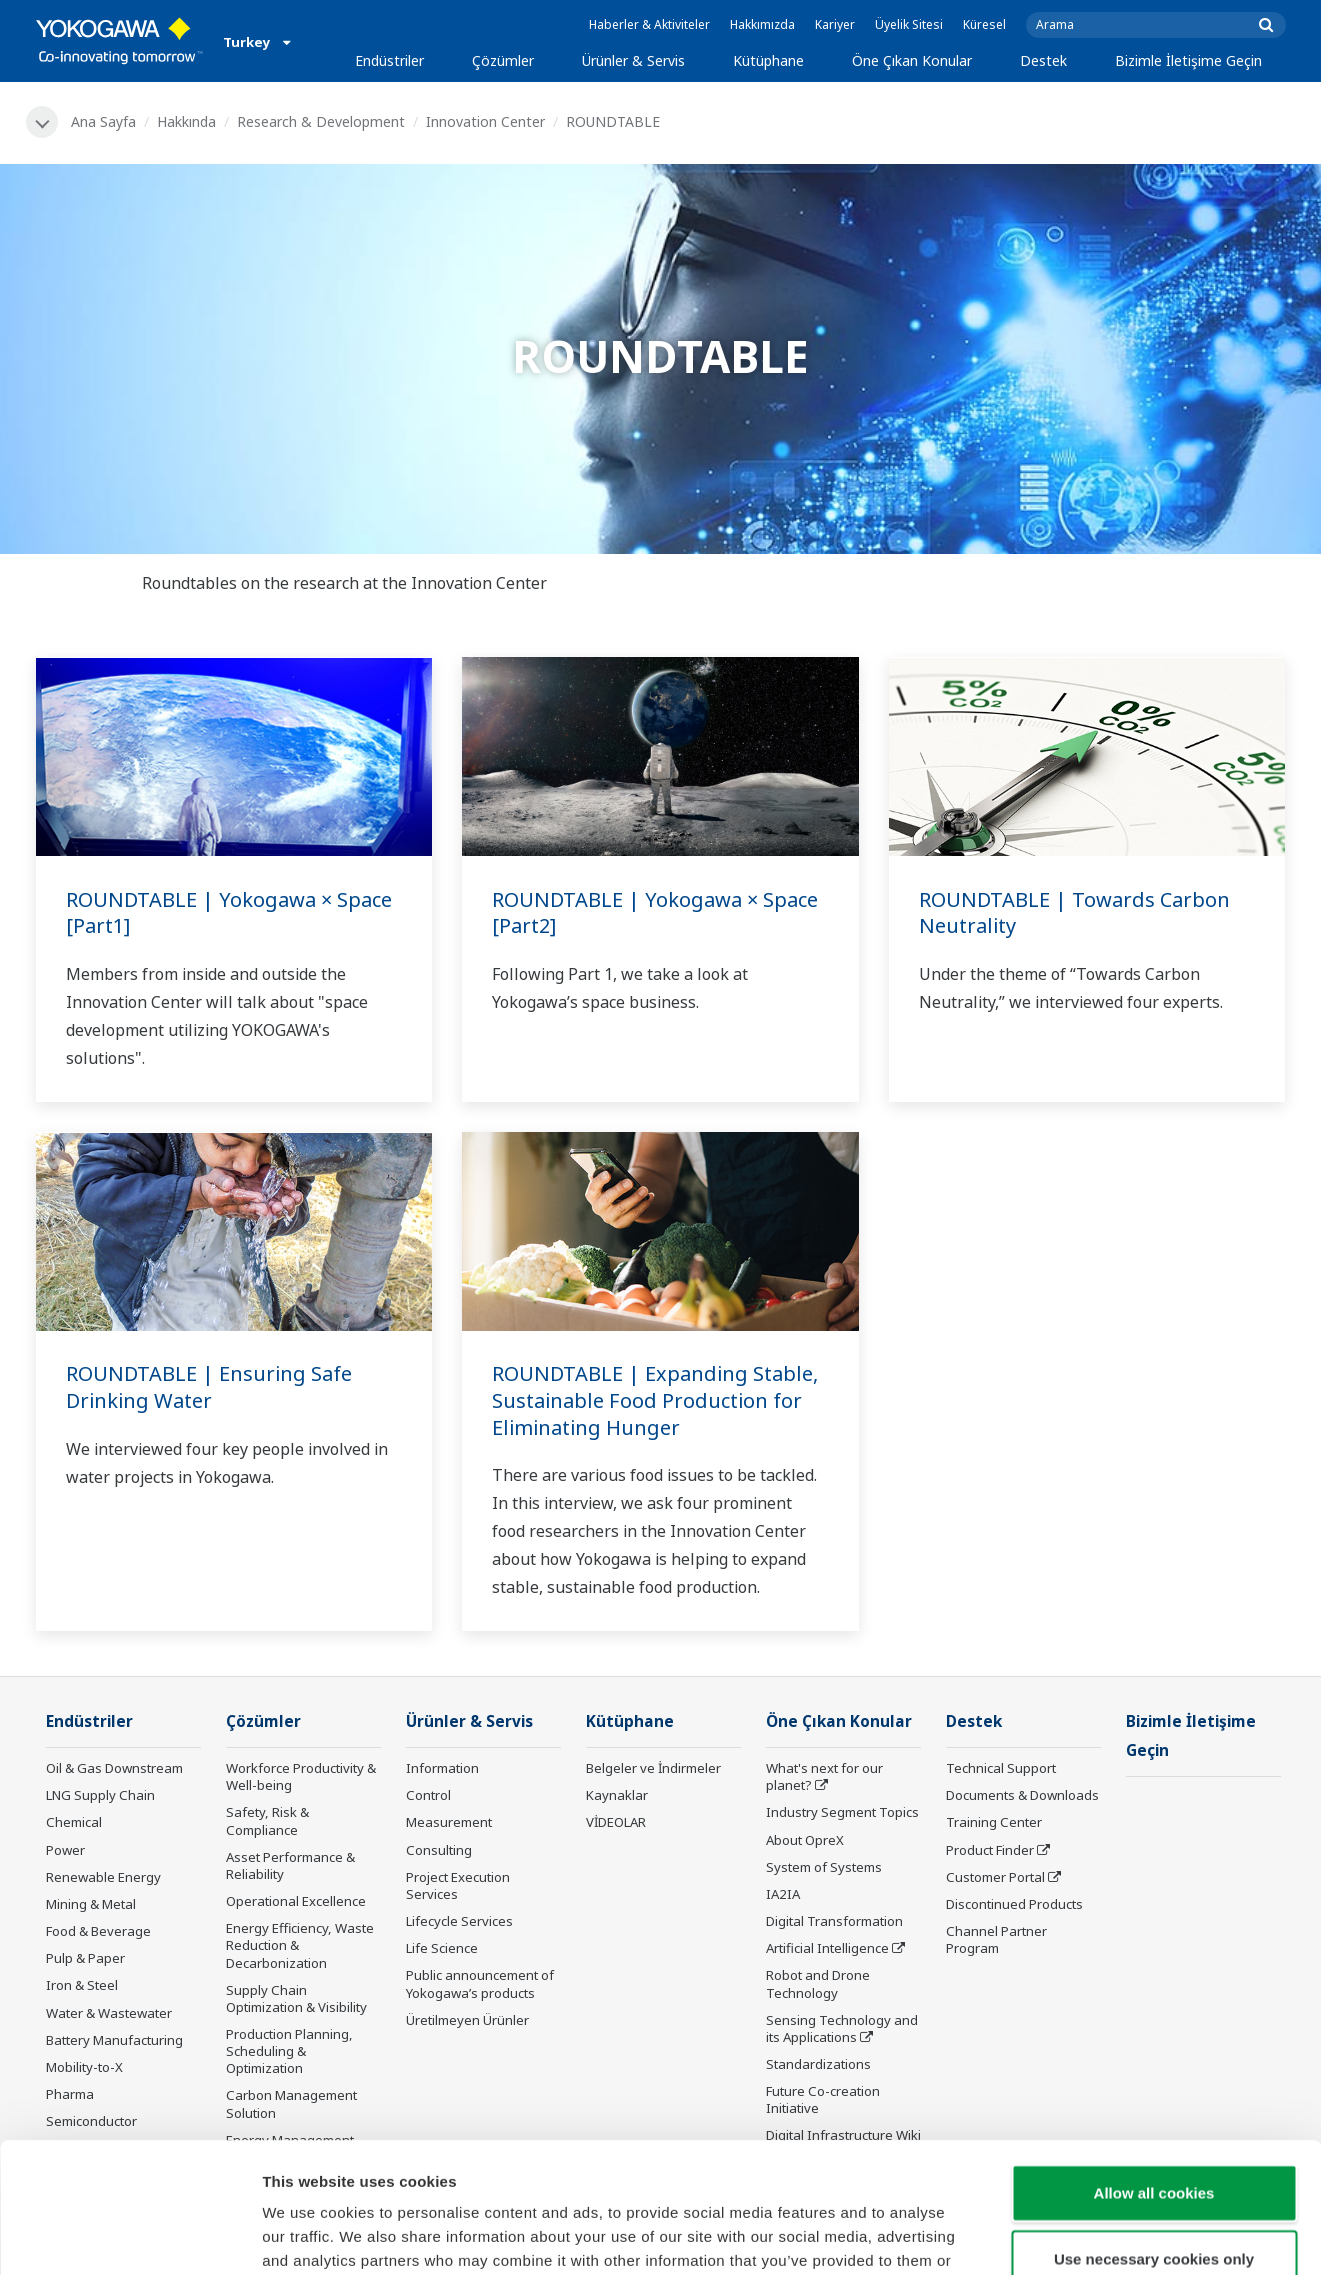 The width and height of the screenshot is (1321, 2275). What do you see at coordinates (65, 1850) in the screenshot?
I see `Power` at bounding box center [65, 1850].